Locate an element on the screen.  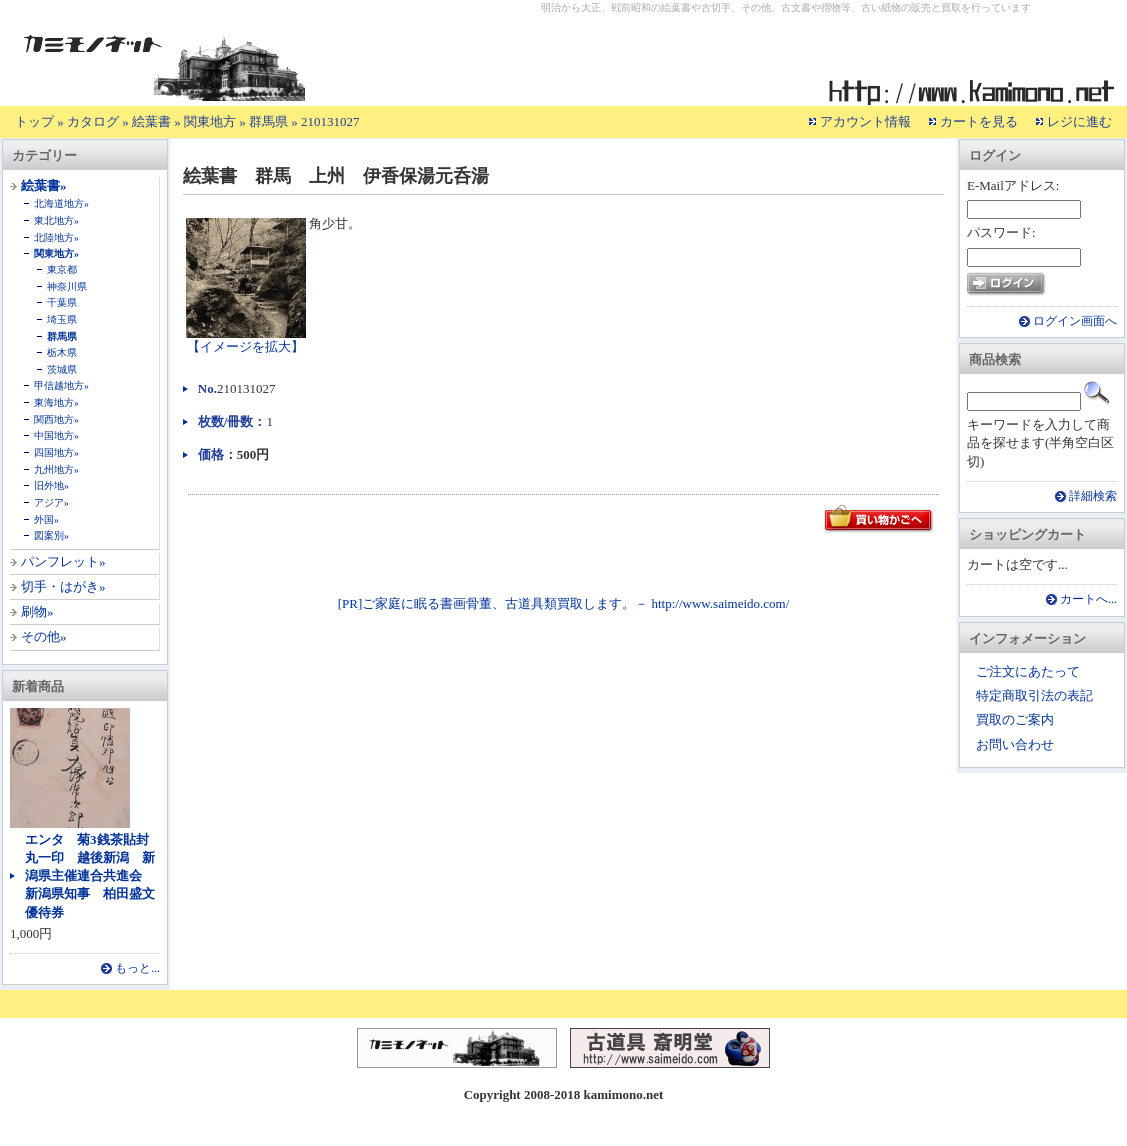
関東地方» is located at coordinates (56, 253).